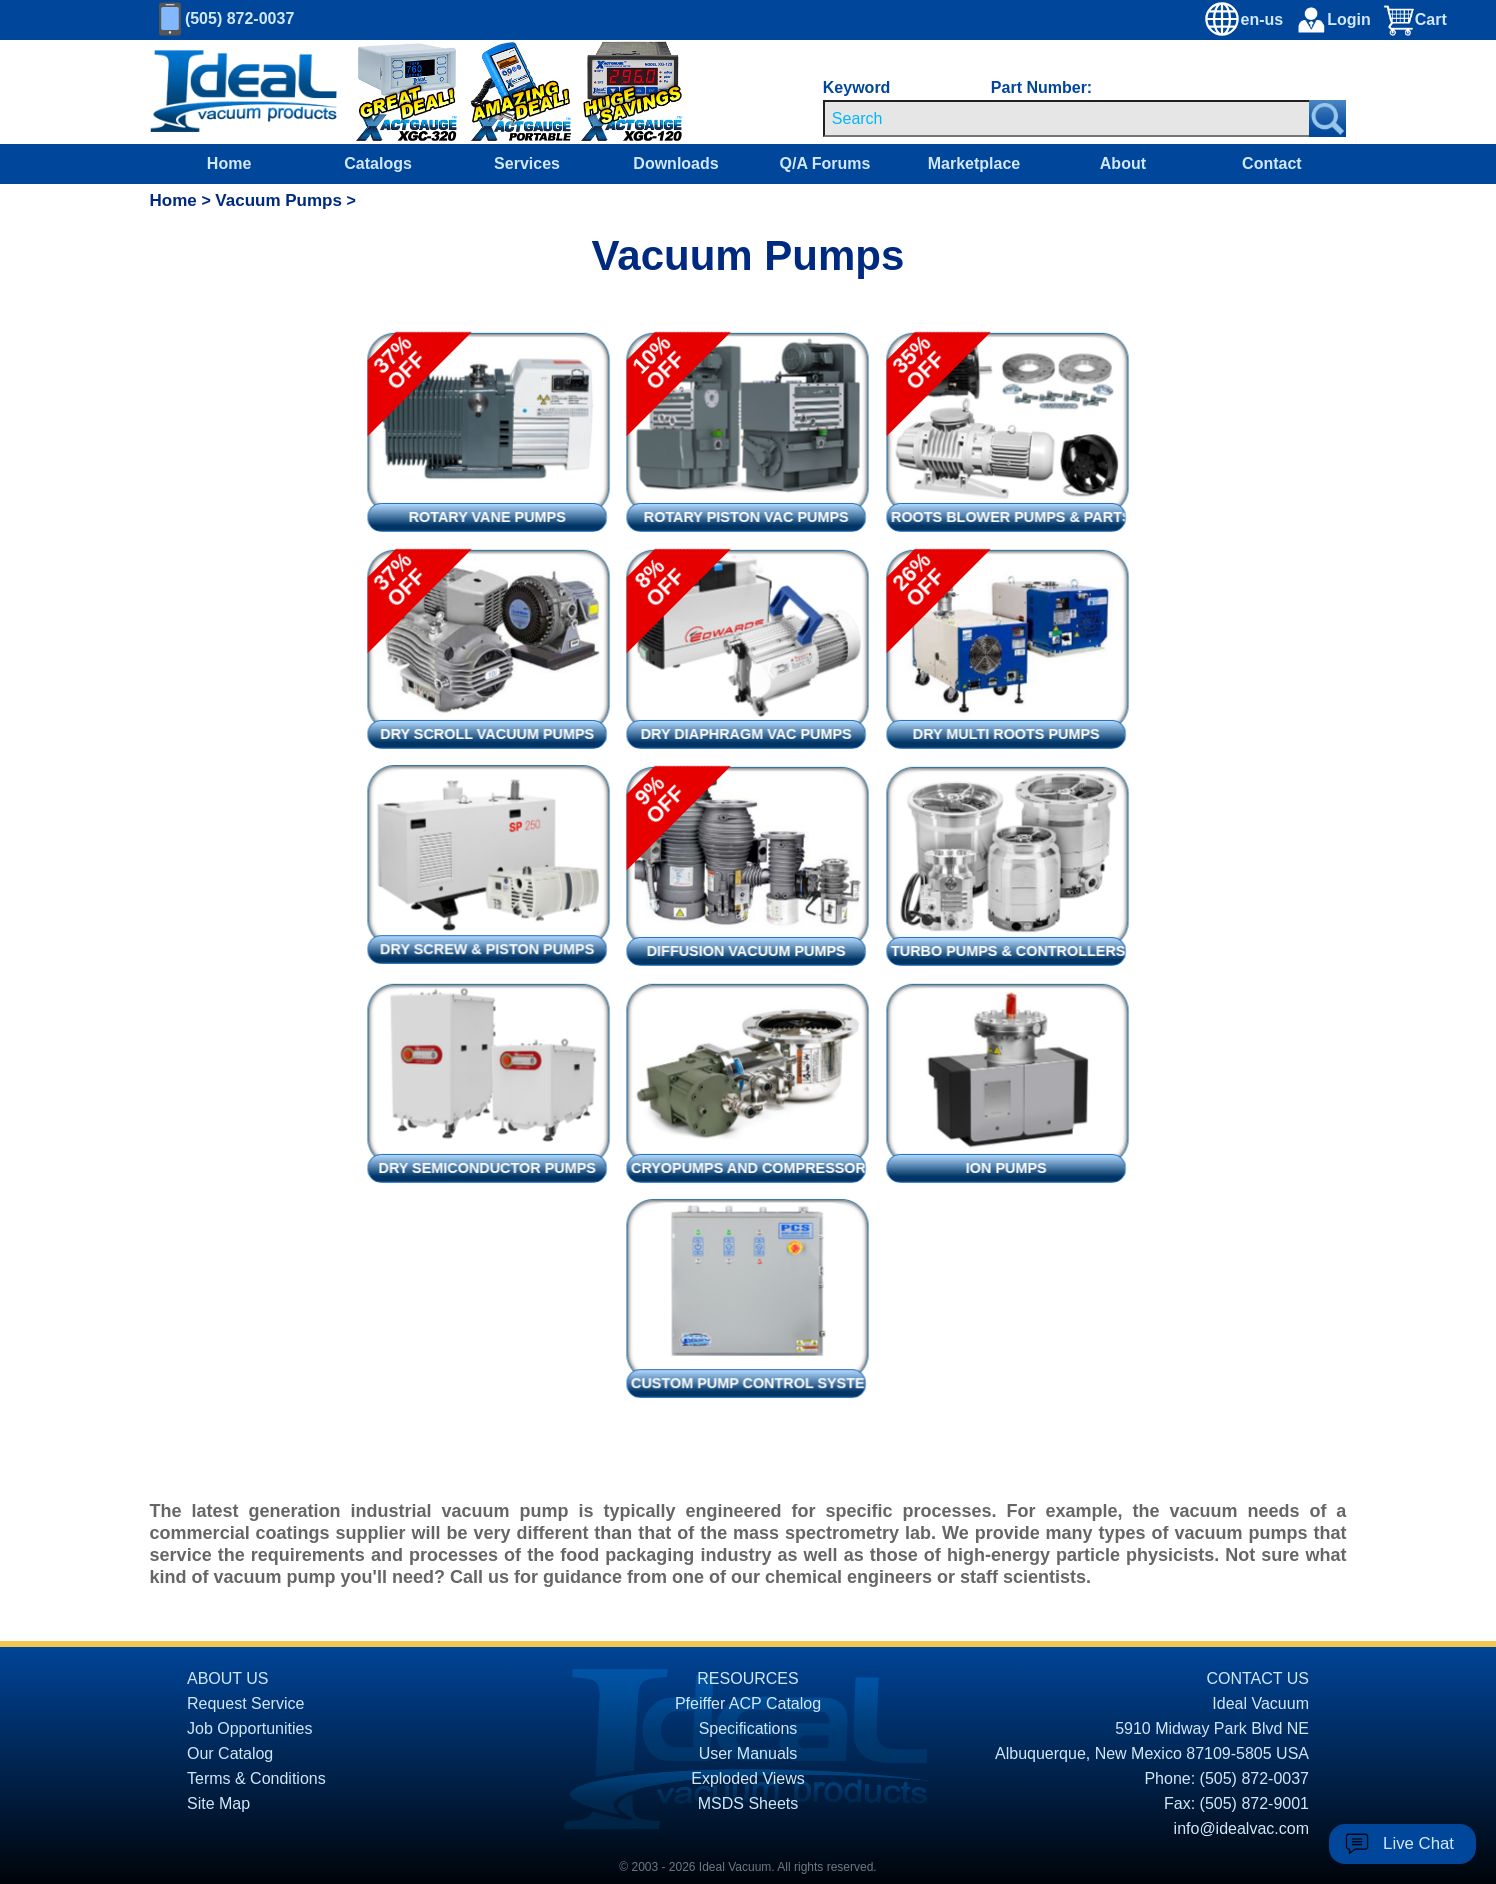 The width and height of the screenshot is (1496, 1884). I want to click on [Ideal Vacuum XGC-320 Portable Digital Thermocouple Controllers On Sale], so click(393, 92).